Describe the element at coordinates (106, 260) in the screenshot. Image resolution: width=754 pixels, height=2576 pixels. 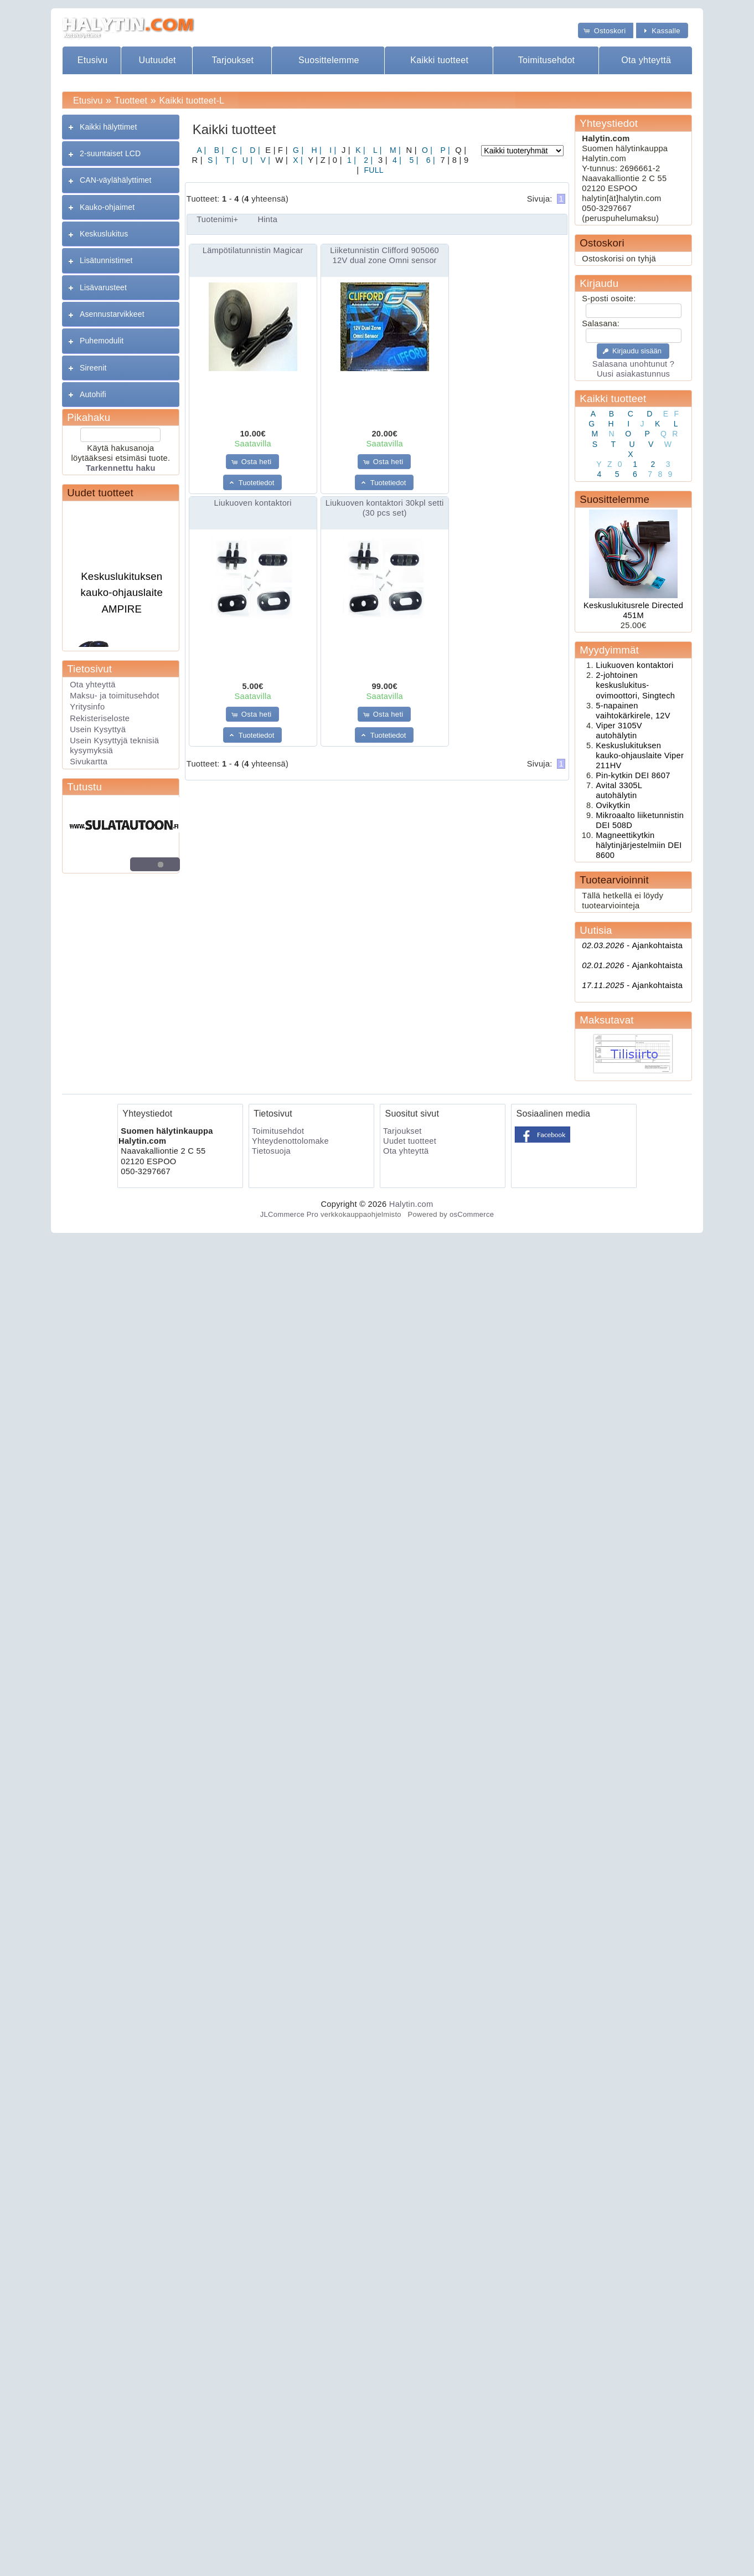
I see `Lisätunnistimet` at that location.